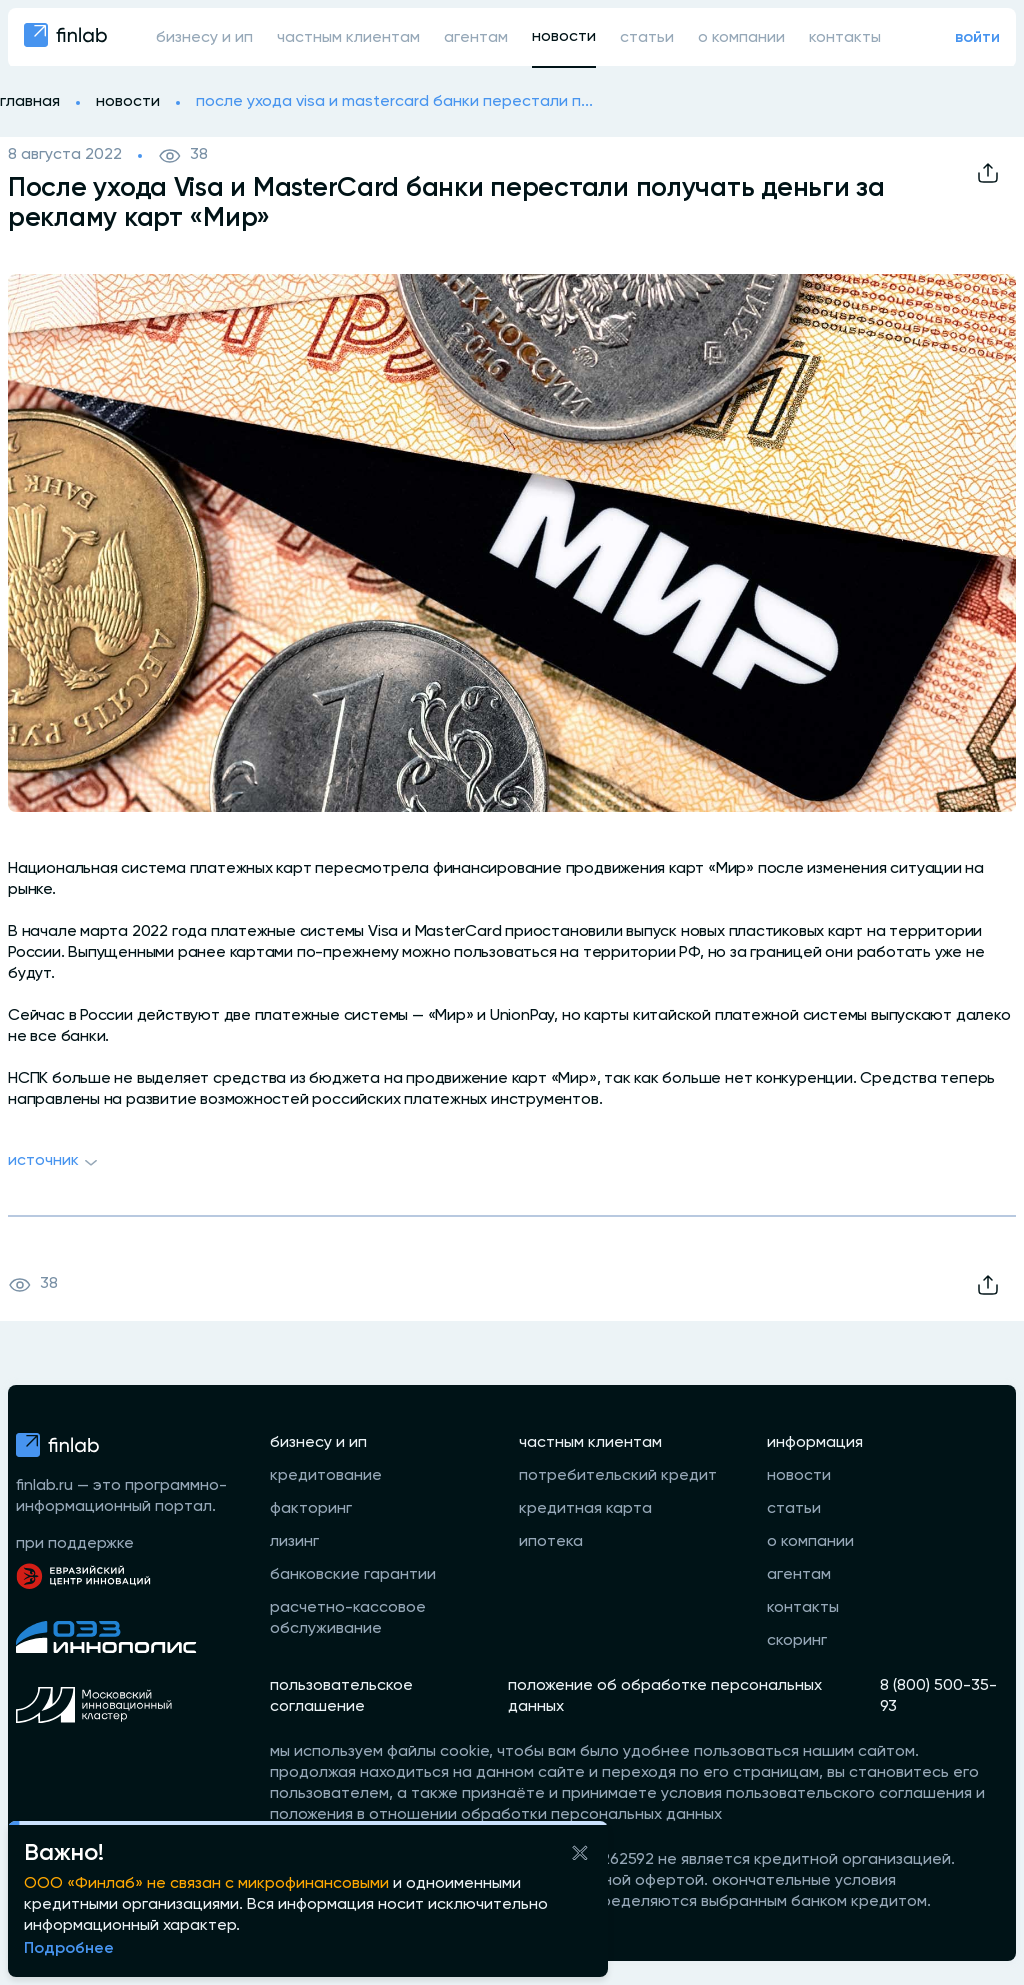 The height and width of the screenshot is (1985, 1024). What do you see at coordinates (294, 1542) in the screenshot?
I see `лизинг` at bounding box center [294, 1542].